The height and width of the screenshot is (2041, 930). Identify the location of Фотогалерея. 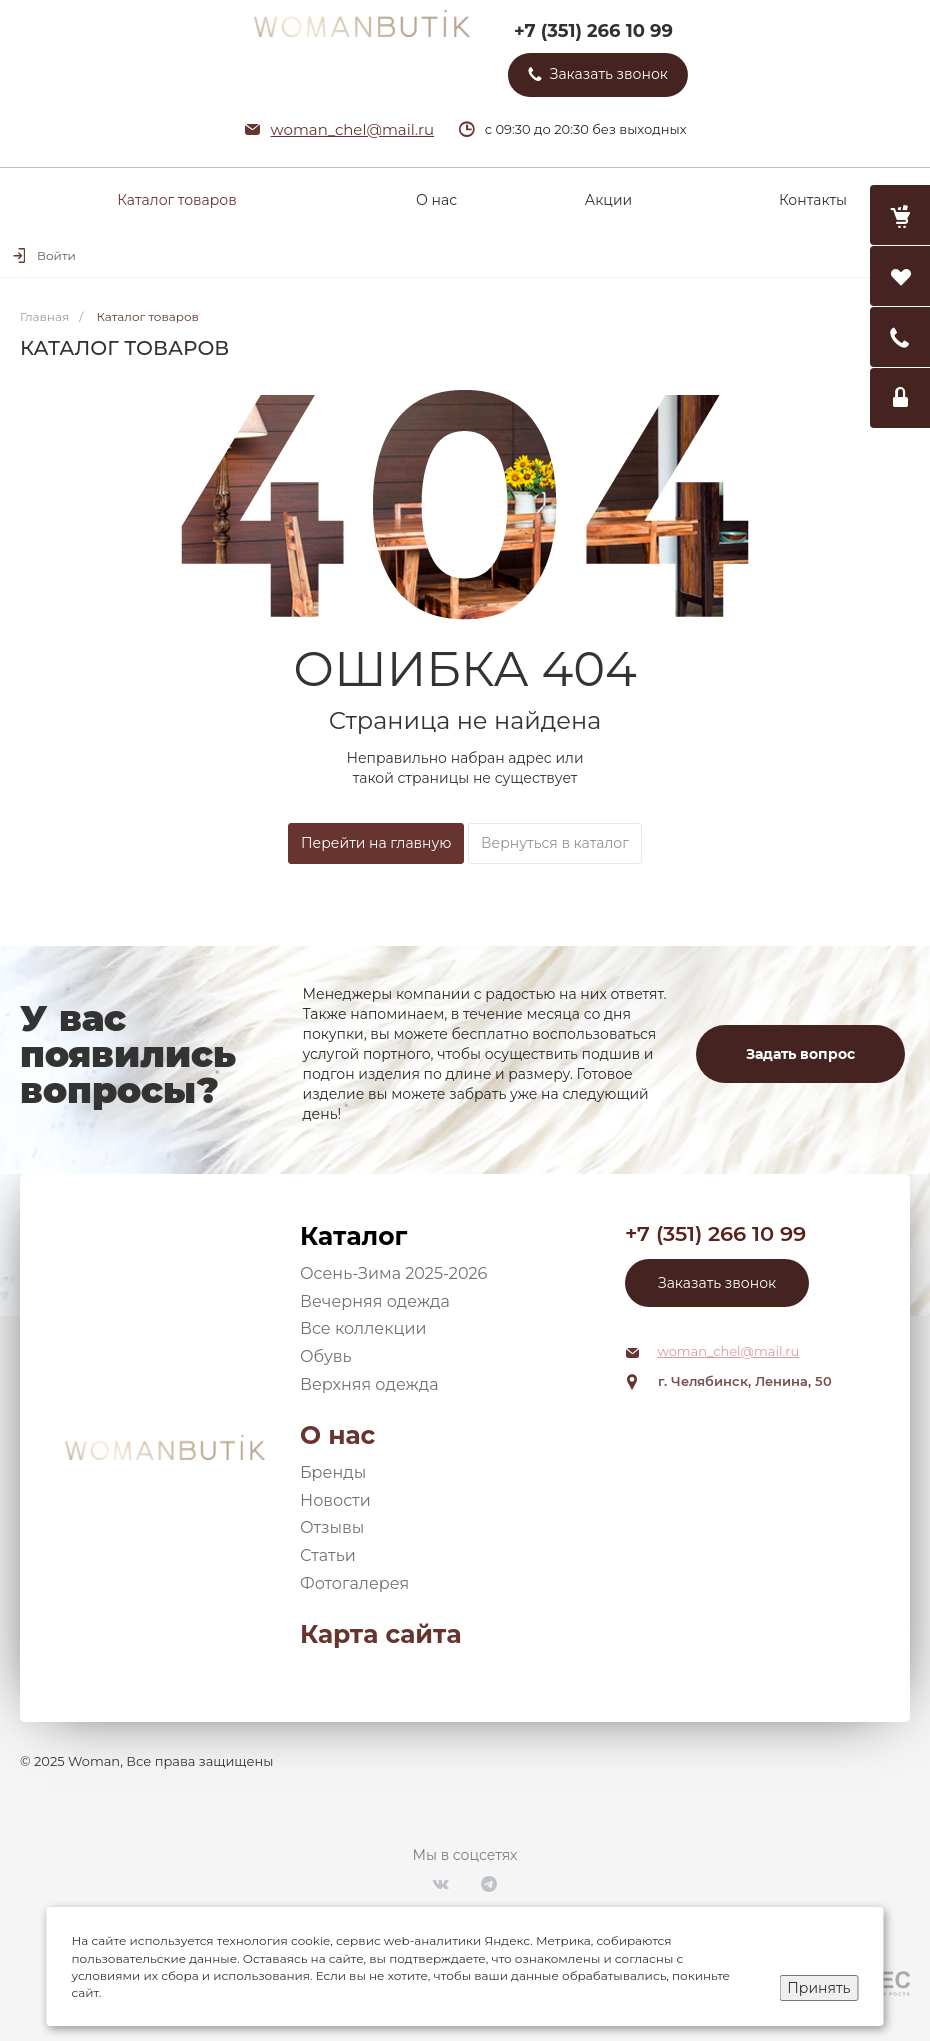
(354, 1583).